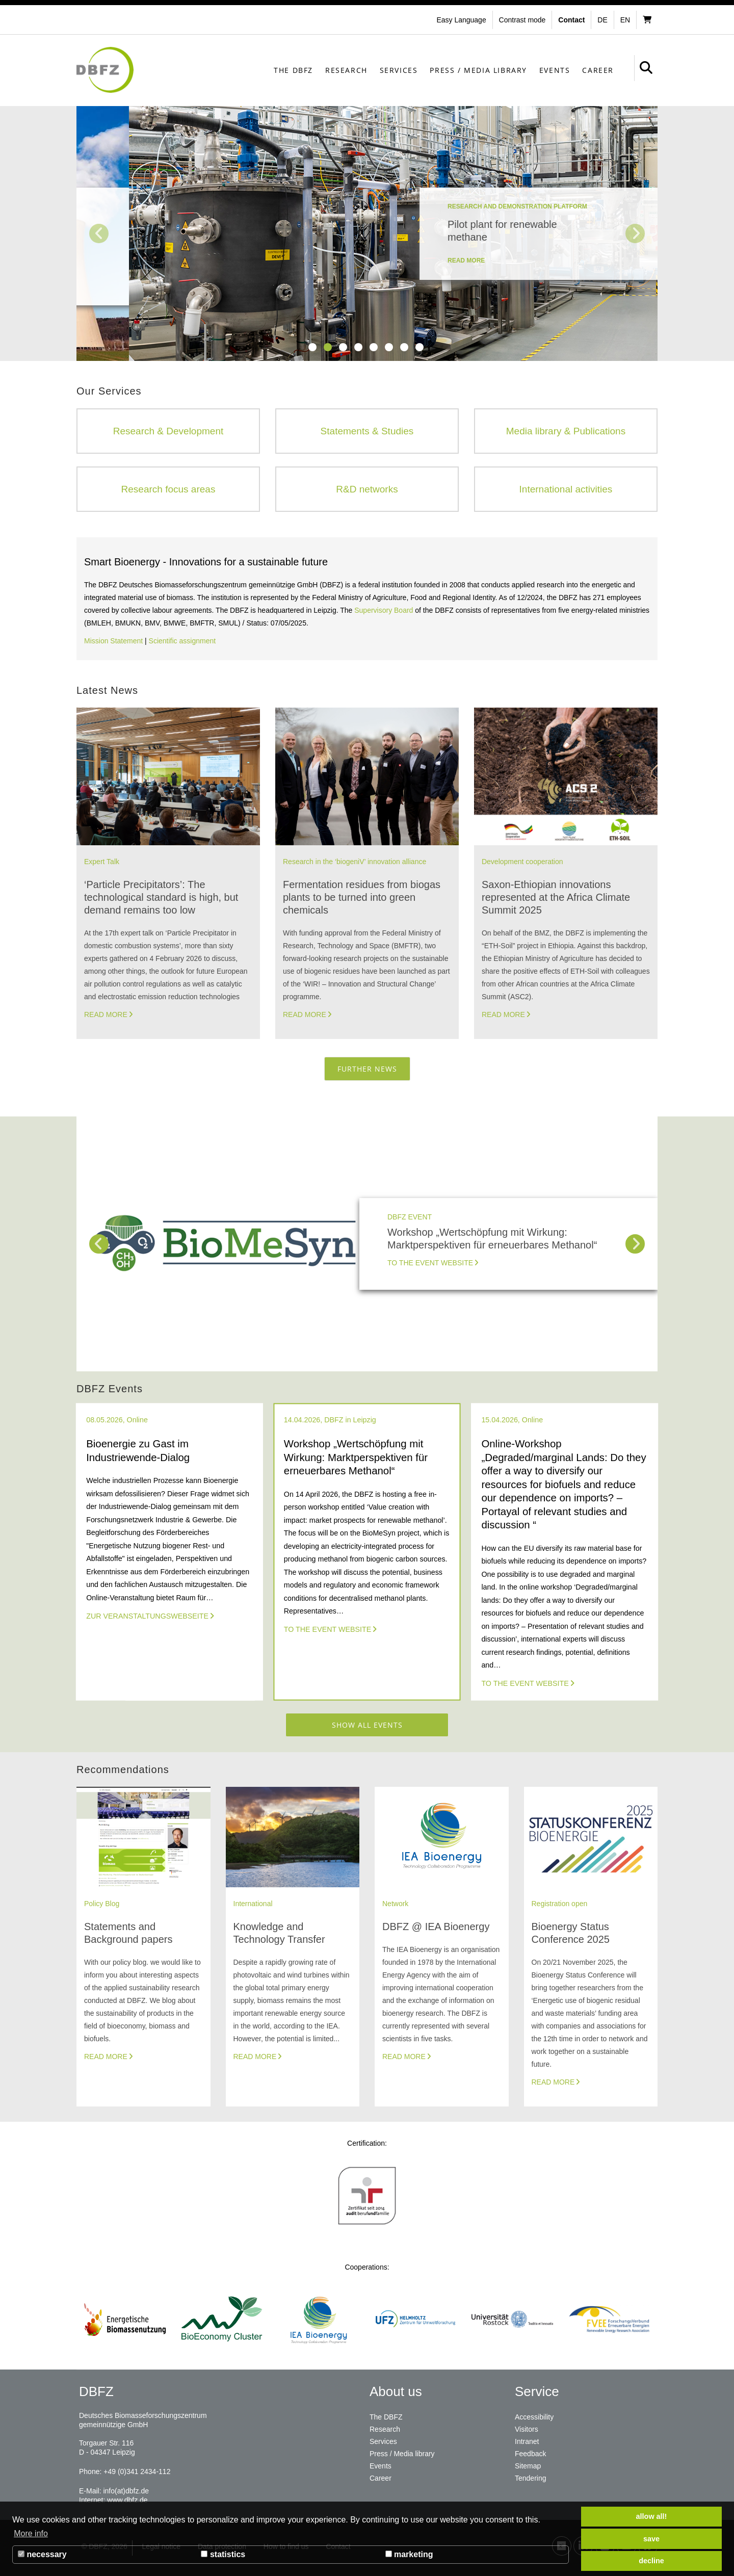  What do you see at coordinates (367, 489) in the screenshot?
I see `R&D networks` at bounding box center [367, 489].